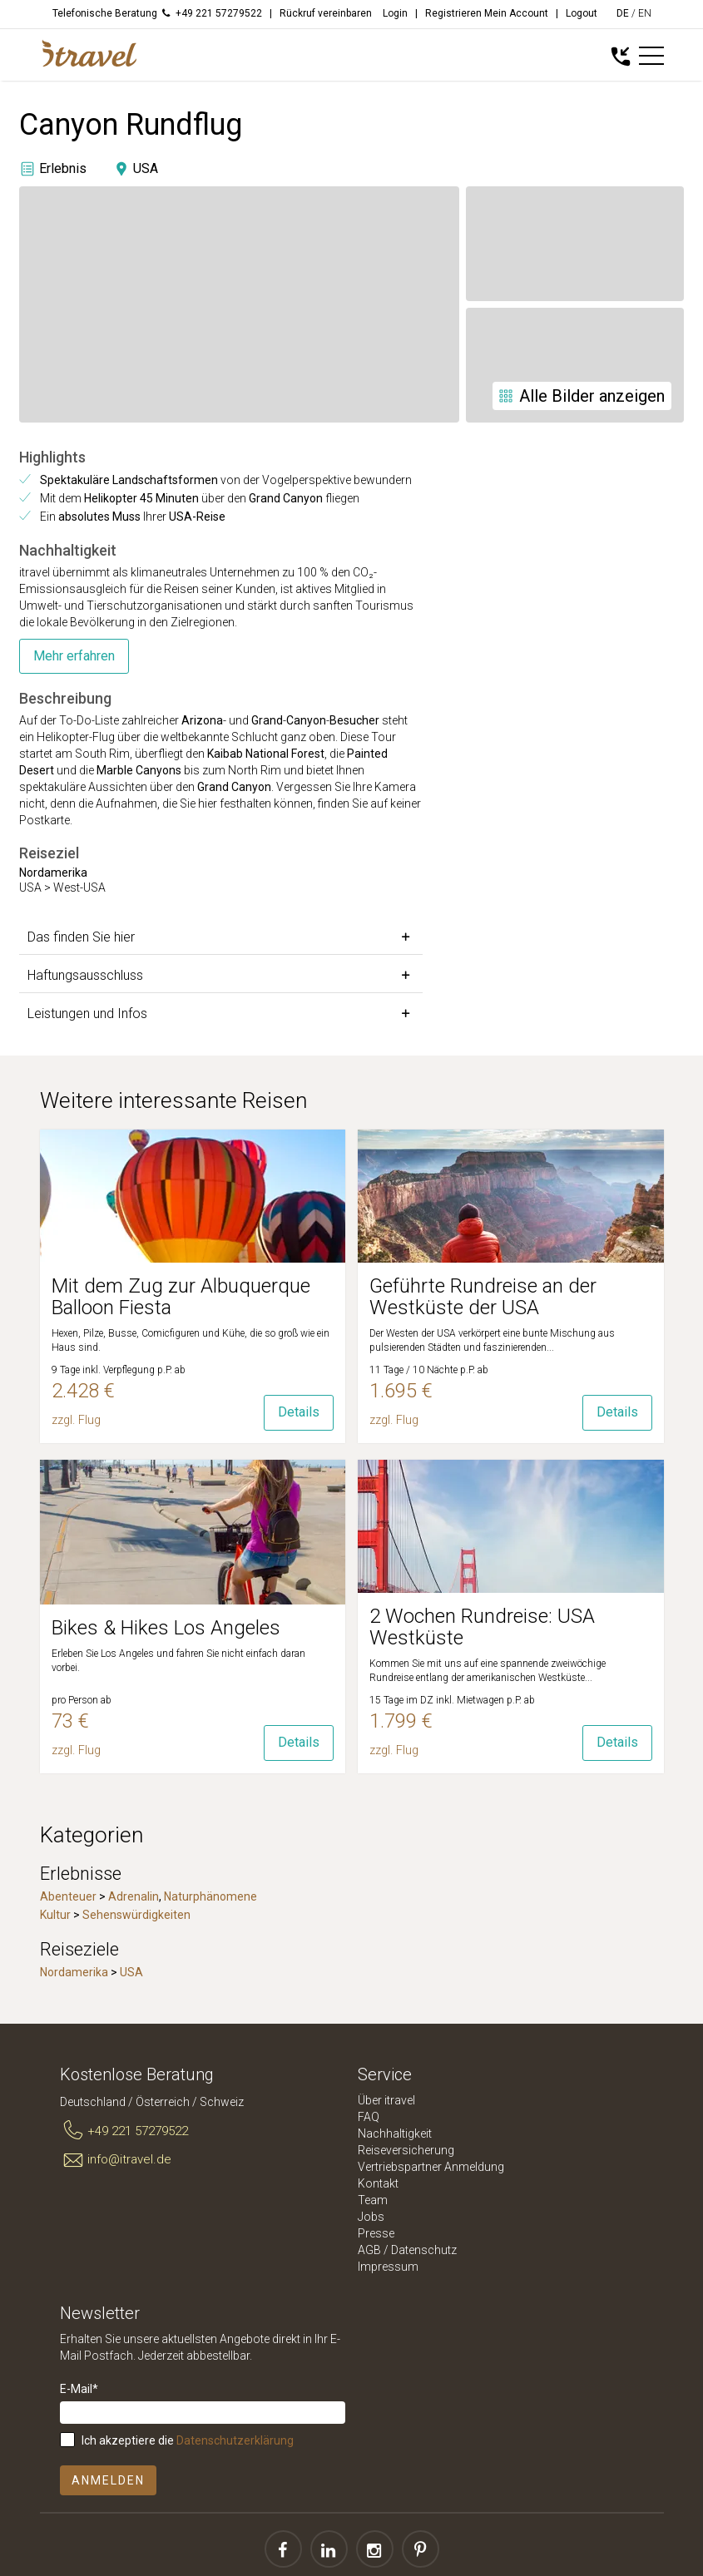  I want to click on Details, so click(298, 1412).